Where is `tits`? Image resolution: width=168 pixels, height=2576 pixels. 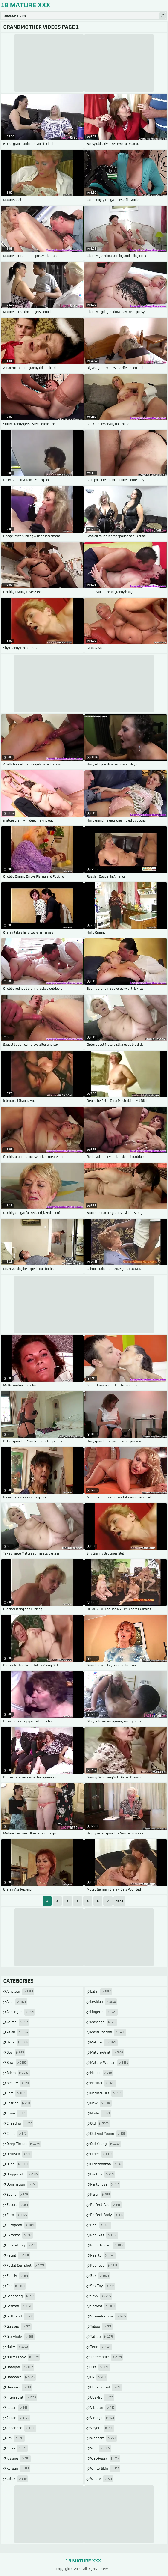 tits is located at coordinates (100, 2367).